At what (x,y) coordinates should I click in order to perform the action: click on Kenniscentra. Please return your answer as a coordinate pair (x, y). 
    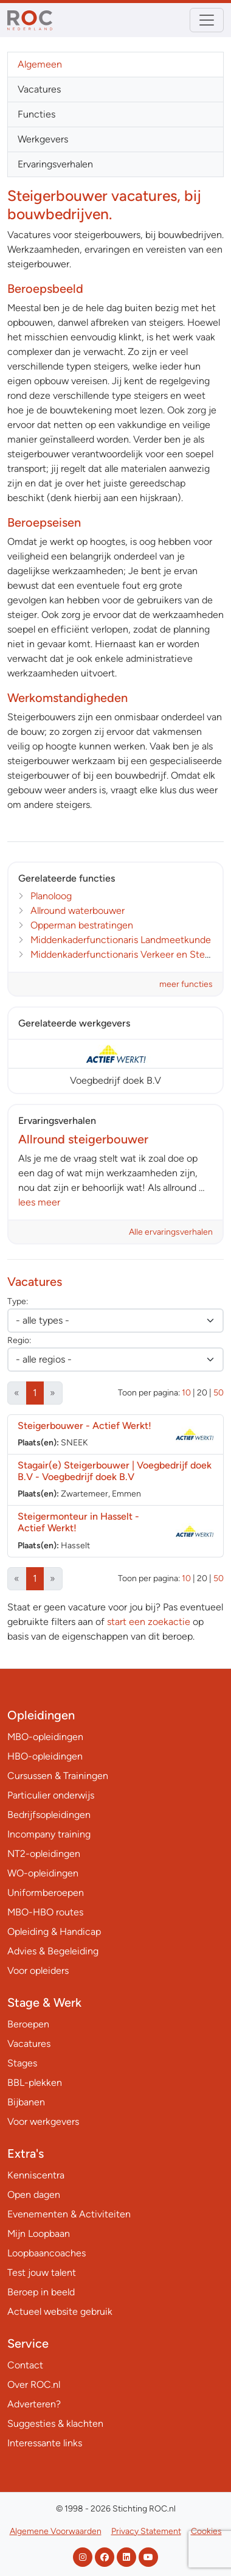
    Looking at the image, I should click on (35, 2175).